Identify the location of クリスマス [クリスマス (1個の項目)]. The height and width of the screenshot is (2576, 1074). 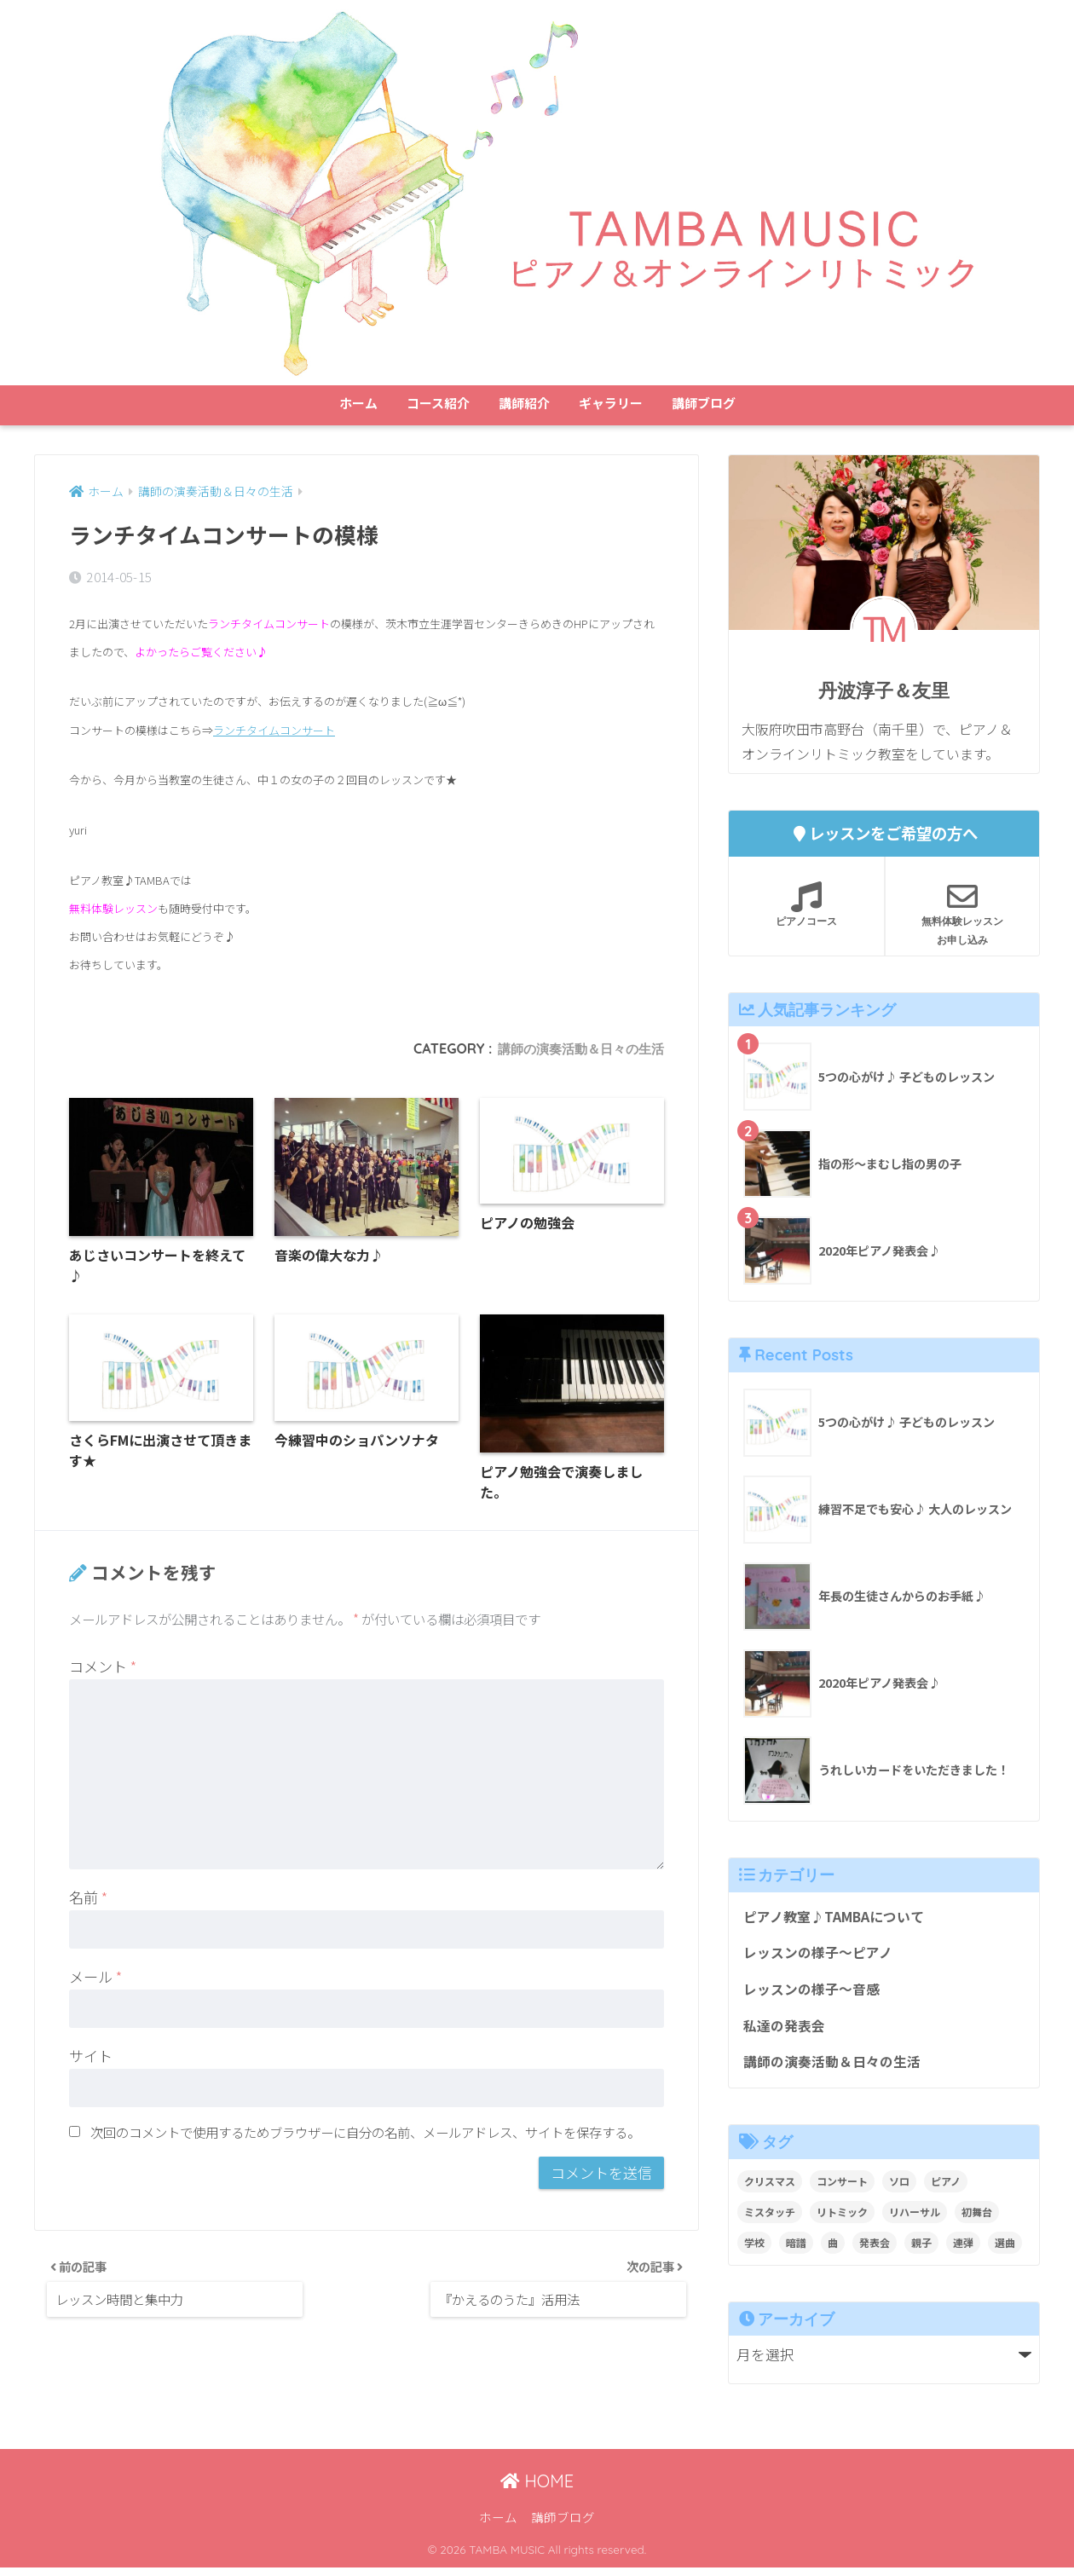
(769, 2189).